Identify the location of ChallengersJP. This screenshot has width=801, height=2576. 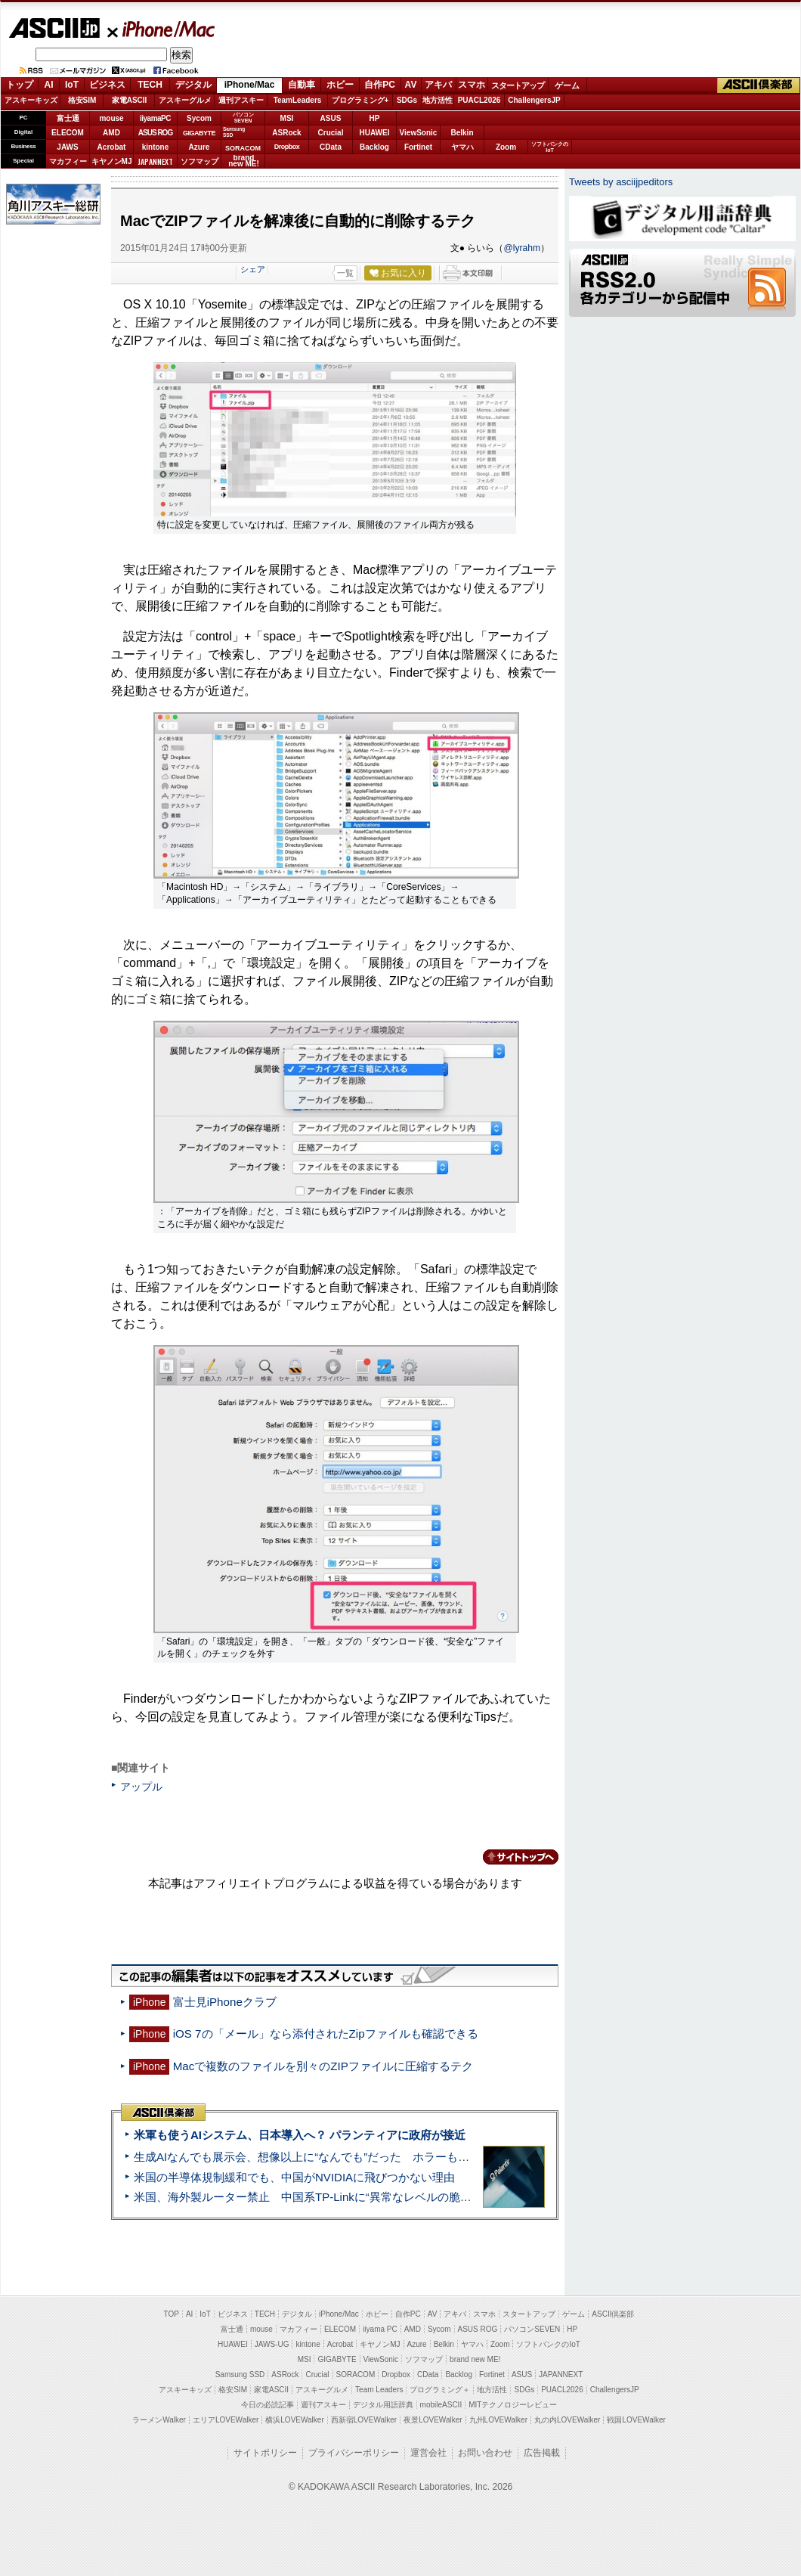
(534, 100).